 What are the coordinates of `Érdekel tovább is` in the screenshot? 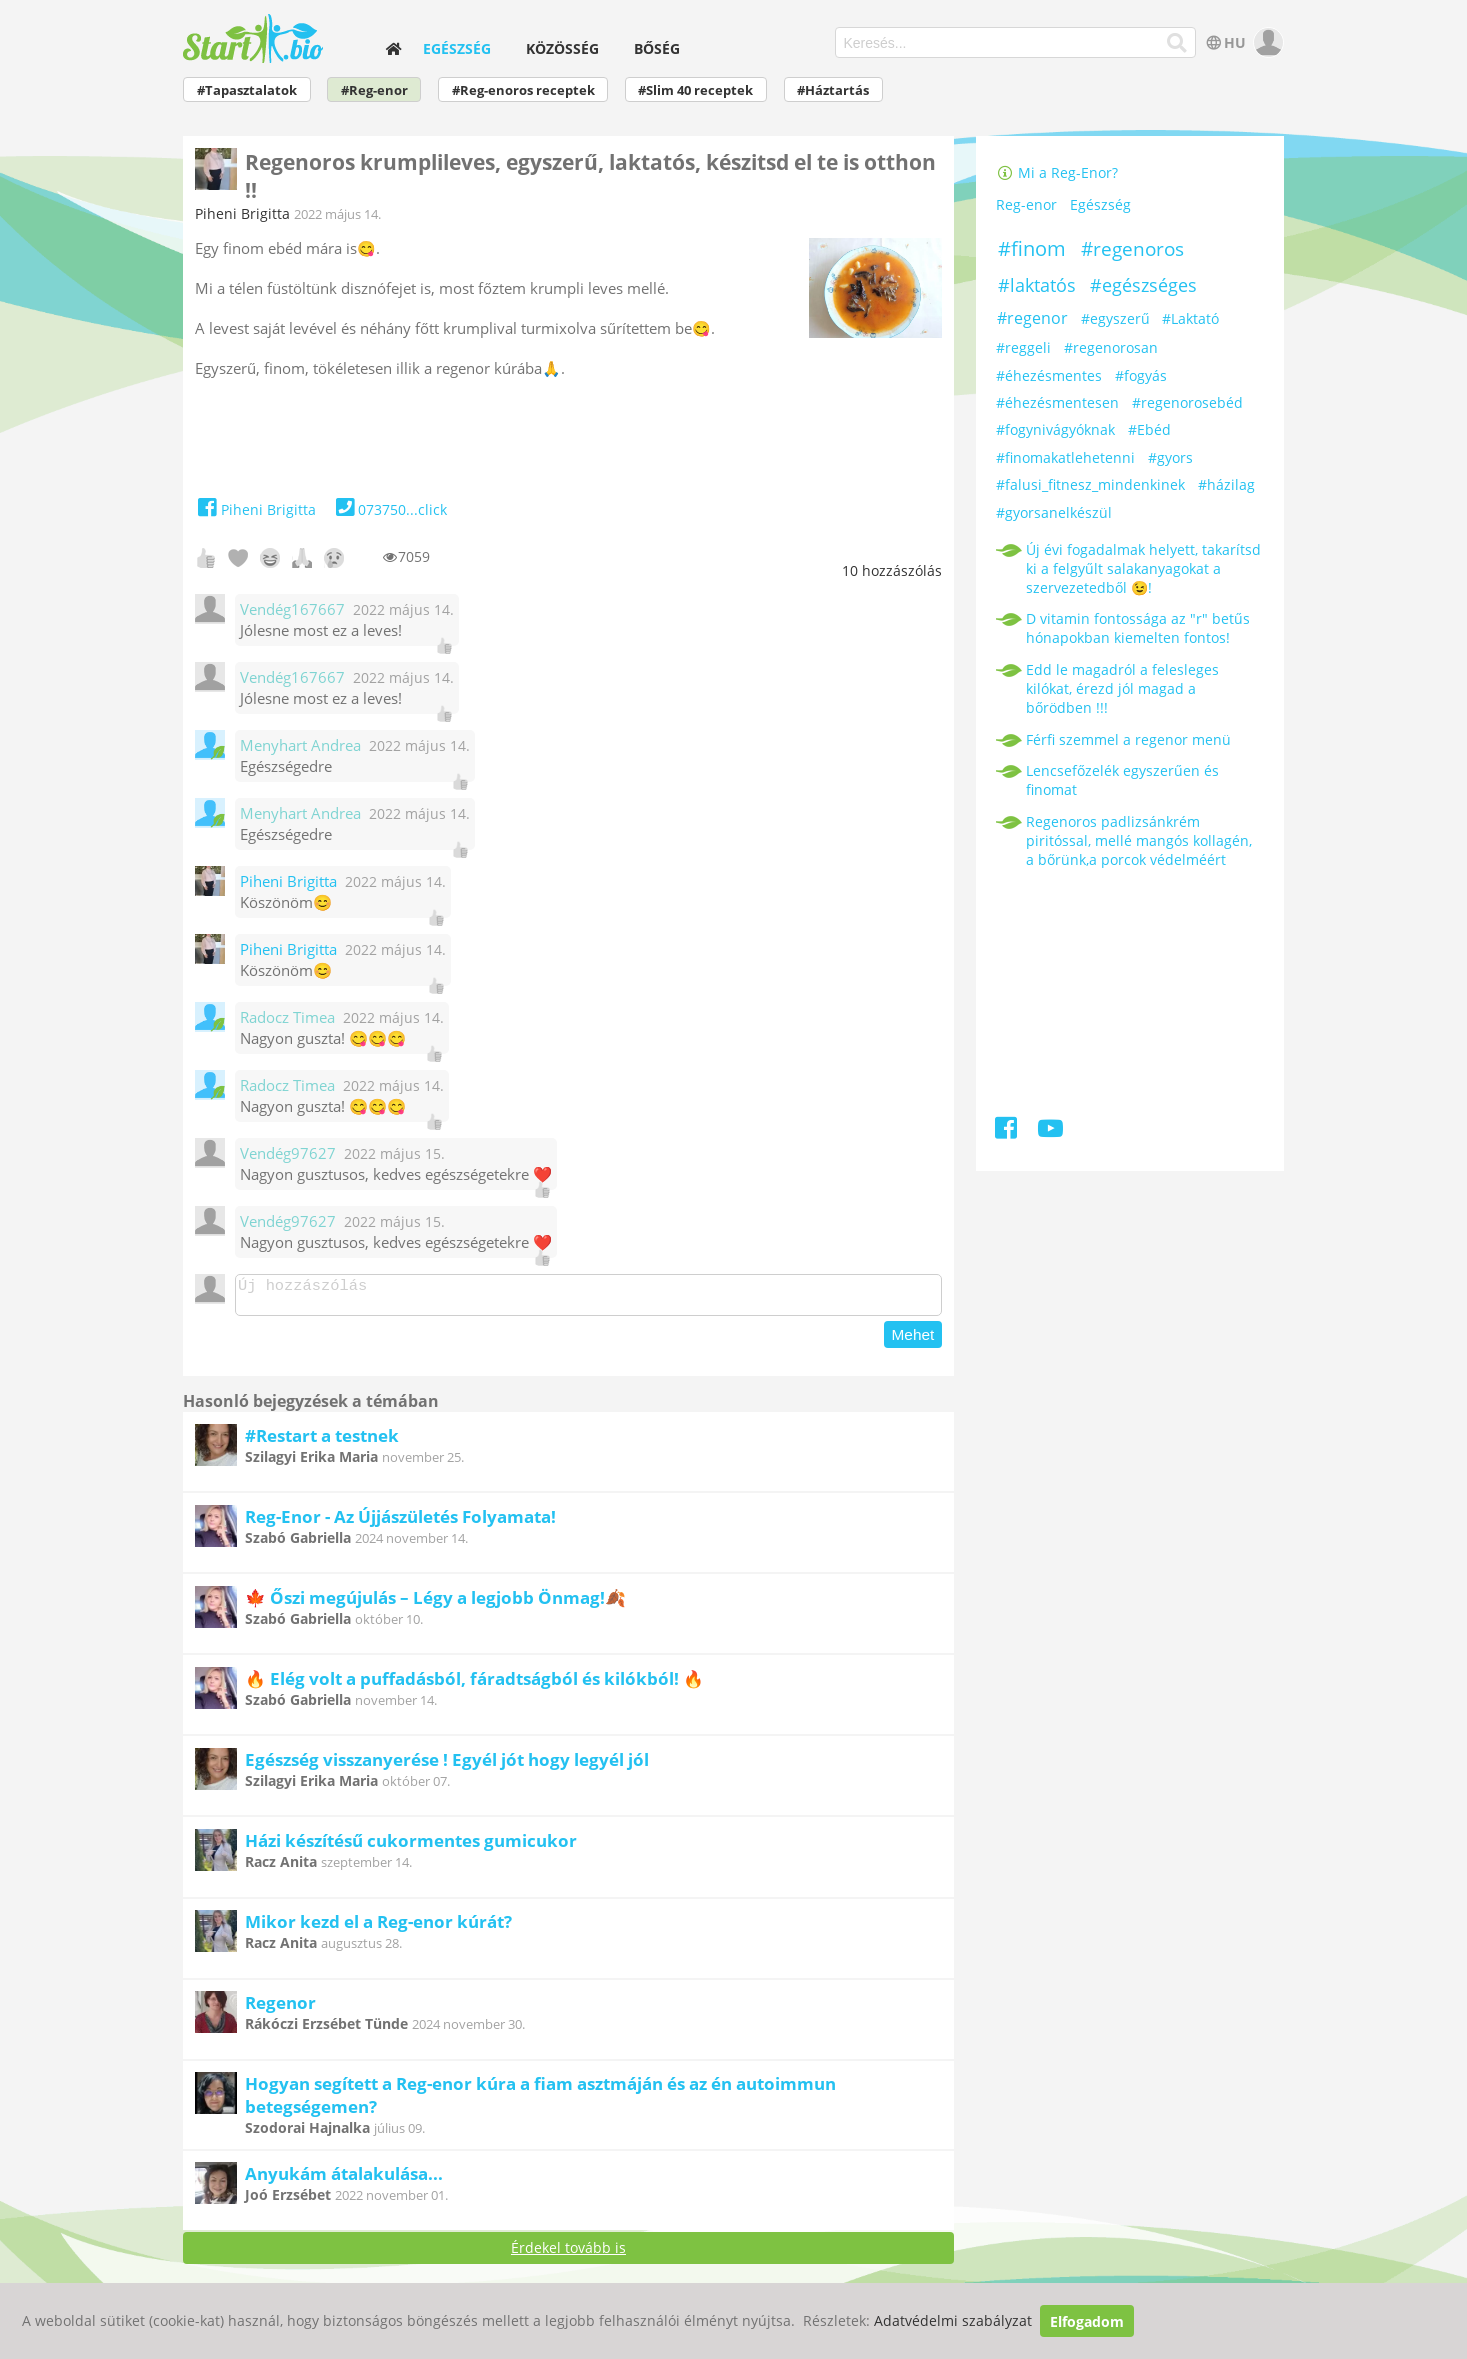 It's located at (568, 2253).